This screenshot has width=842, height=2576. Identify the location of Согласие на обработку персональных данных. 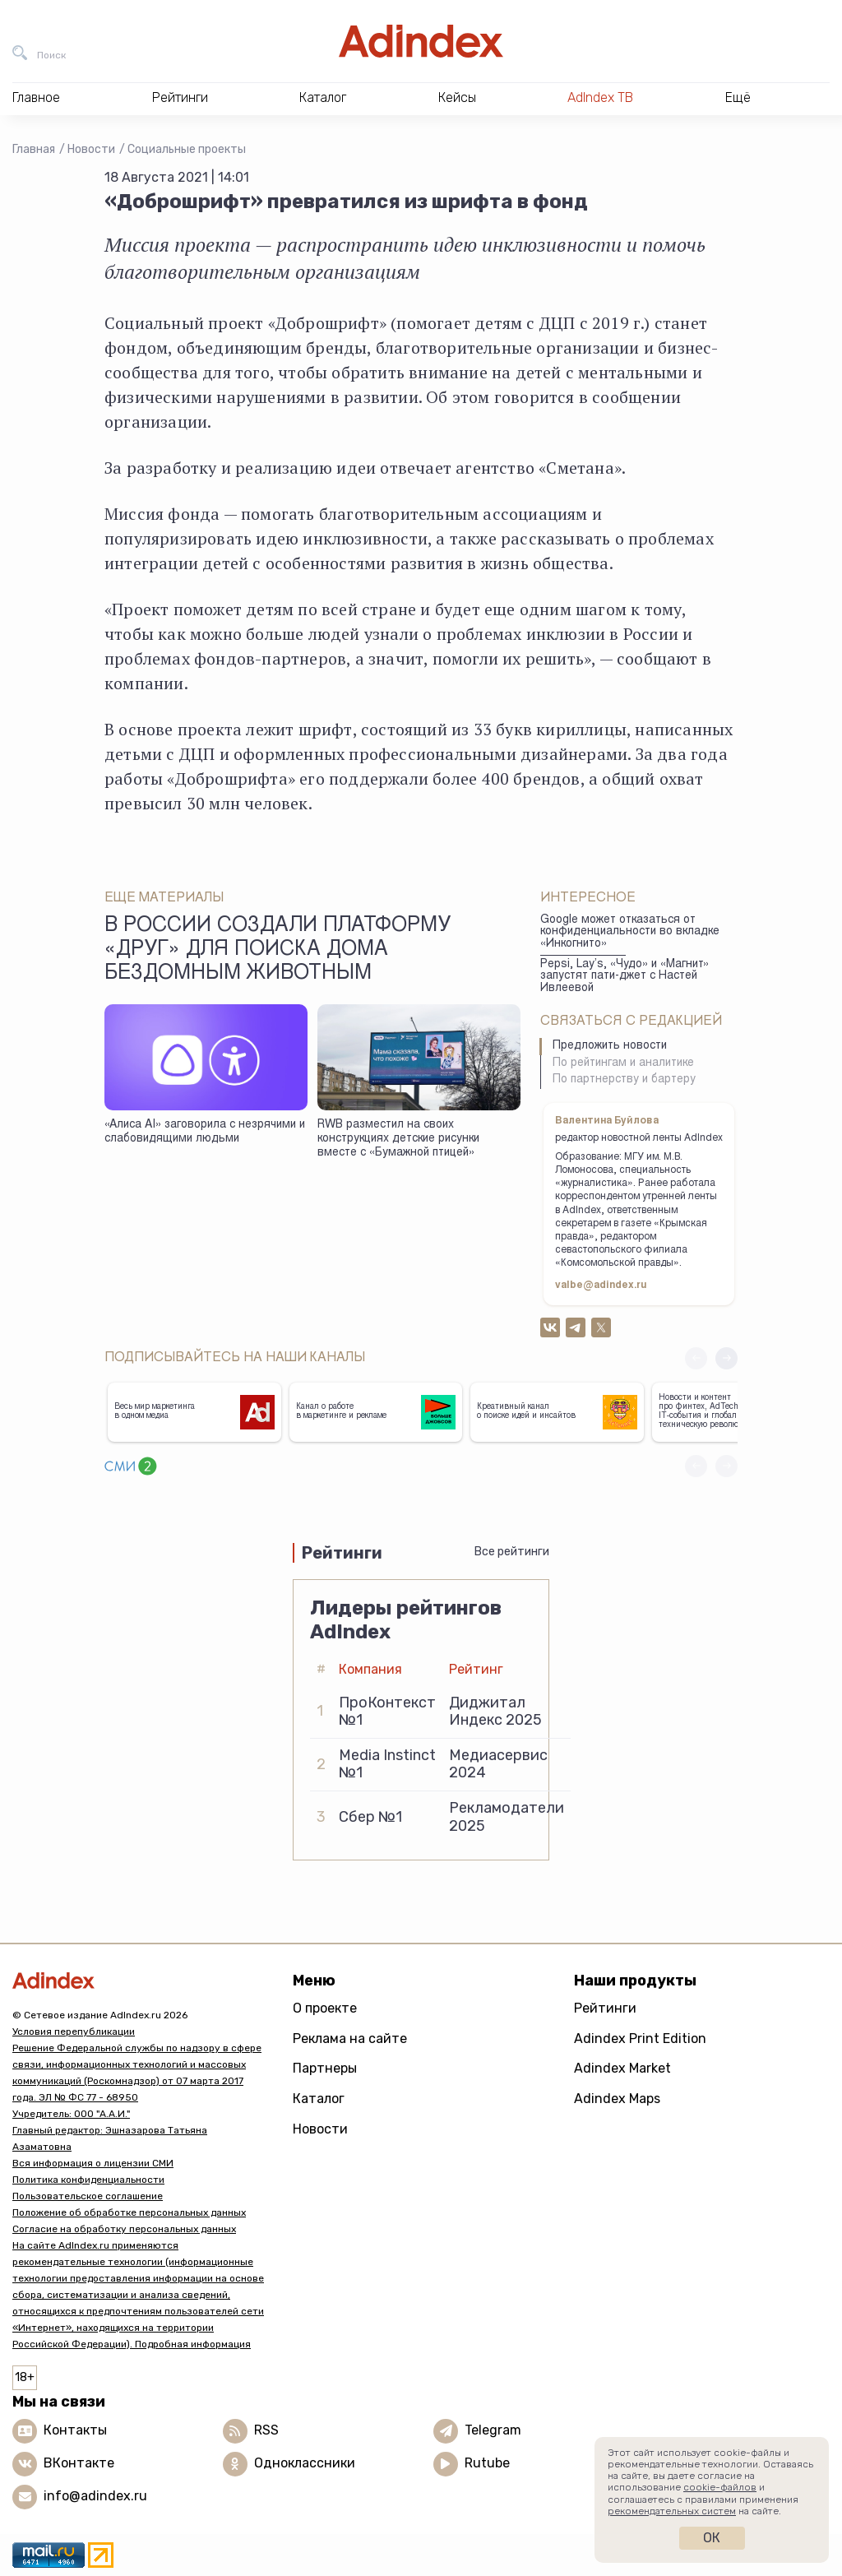
(124, 2229).